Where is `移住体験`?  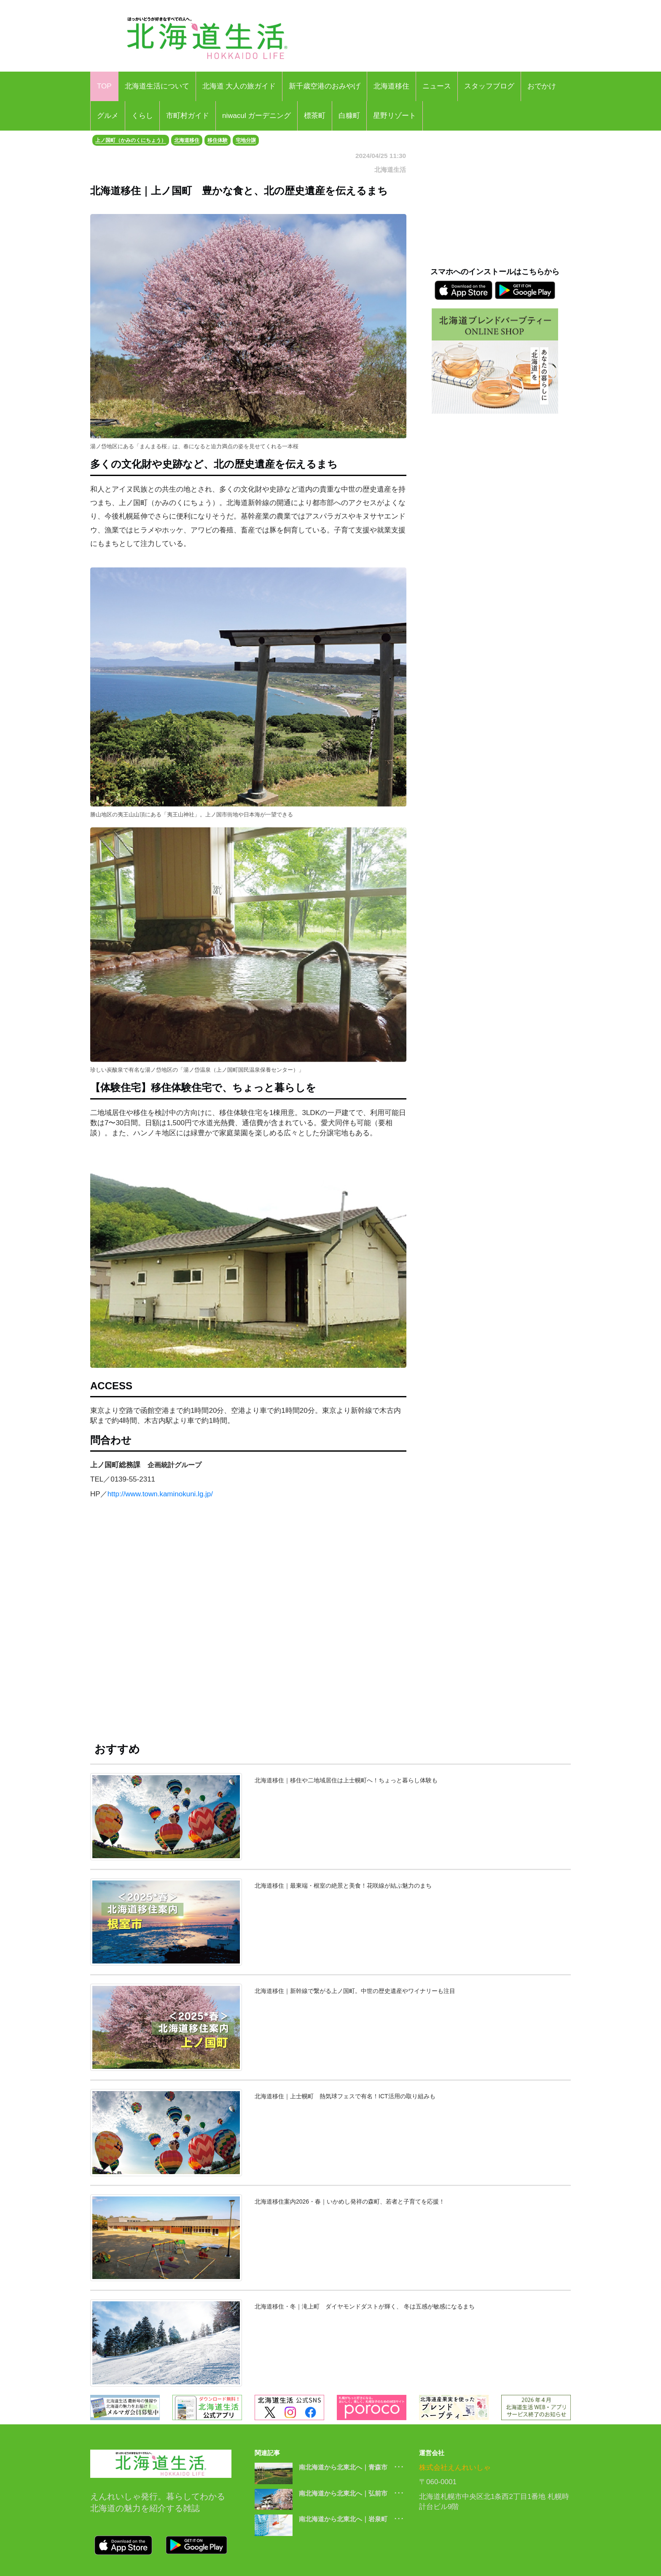
移住体験 is located at coordinates (217, 140).